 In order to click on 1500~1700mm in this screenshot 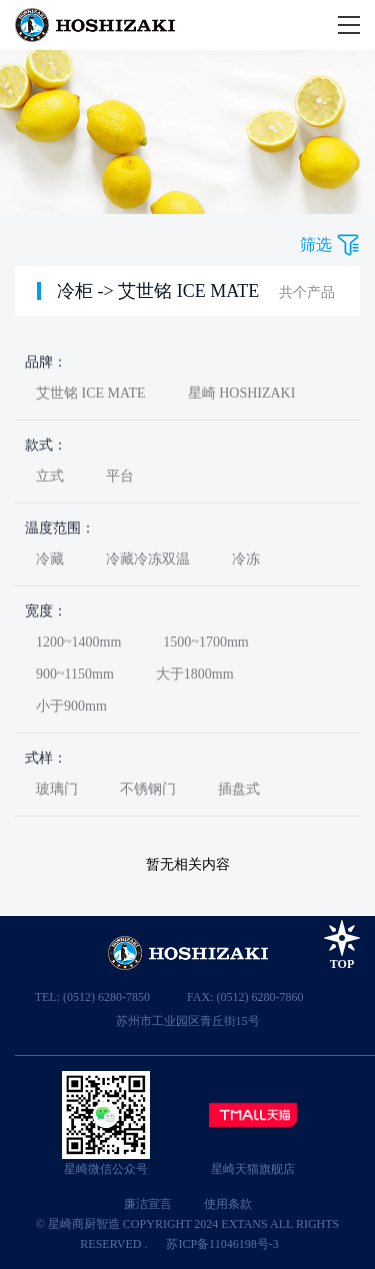, I will do `click(205, 644)`.